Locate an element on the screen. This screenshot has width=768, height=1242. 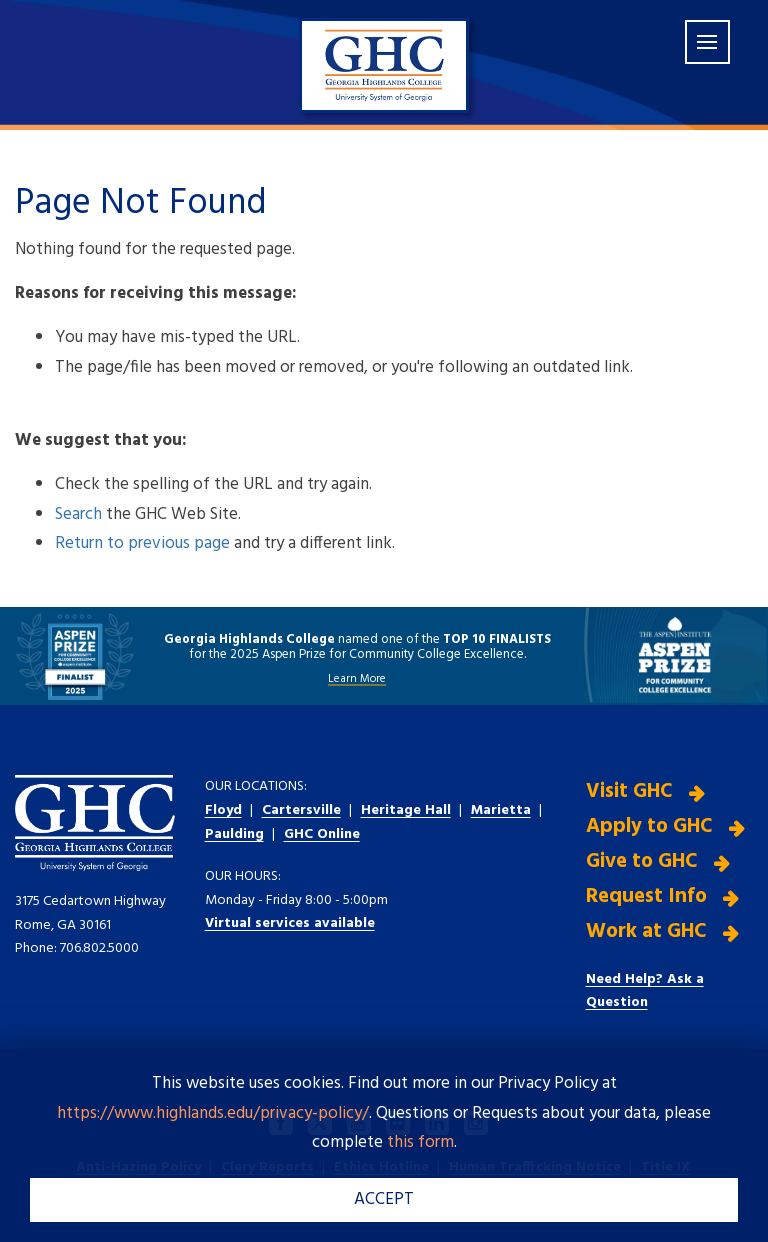
https://www.highlands.edu/privacy-policy/ is located at coordinates (213, 1113).